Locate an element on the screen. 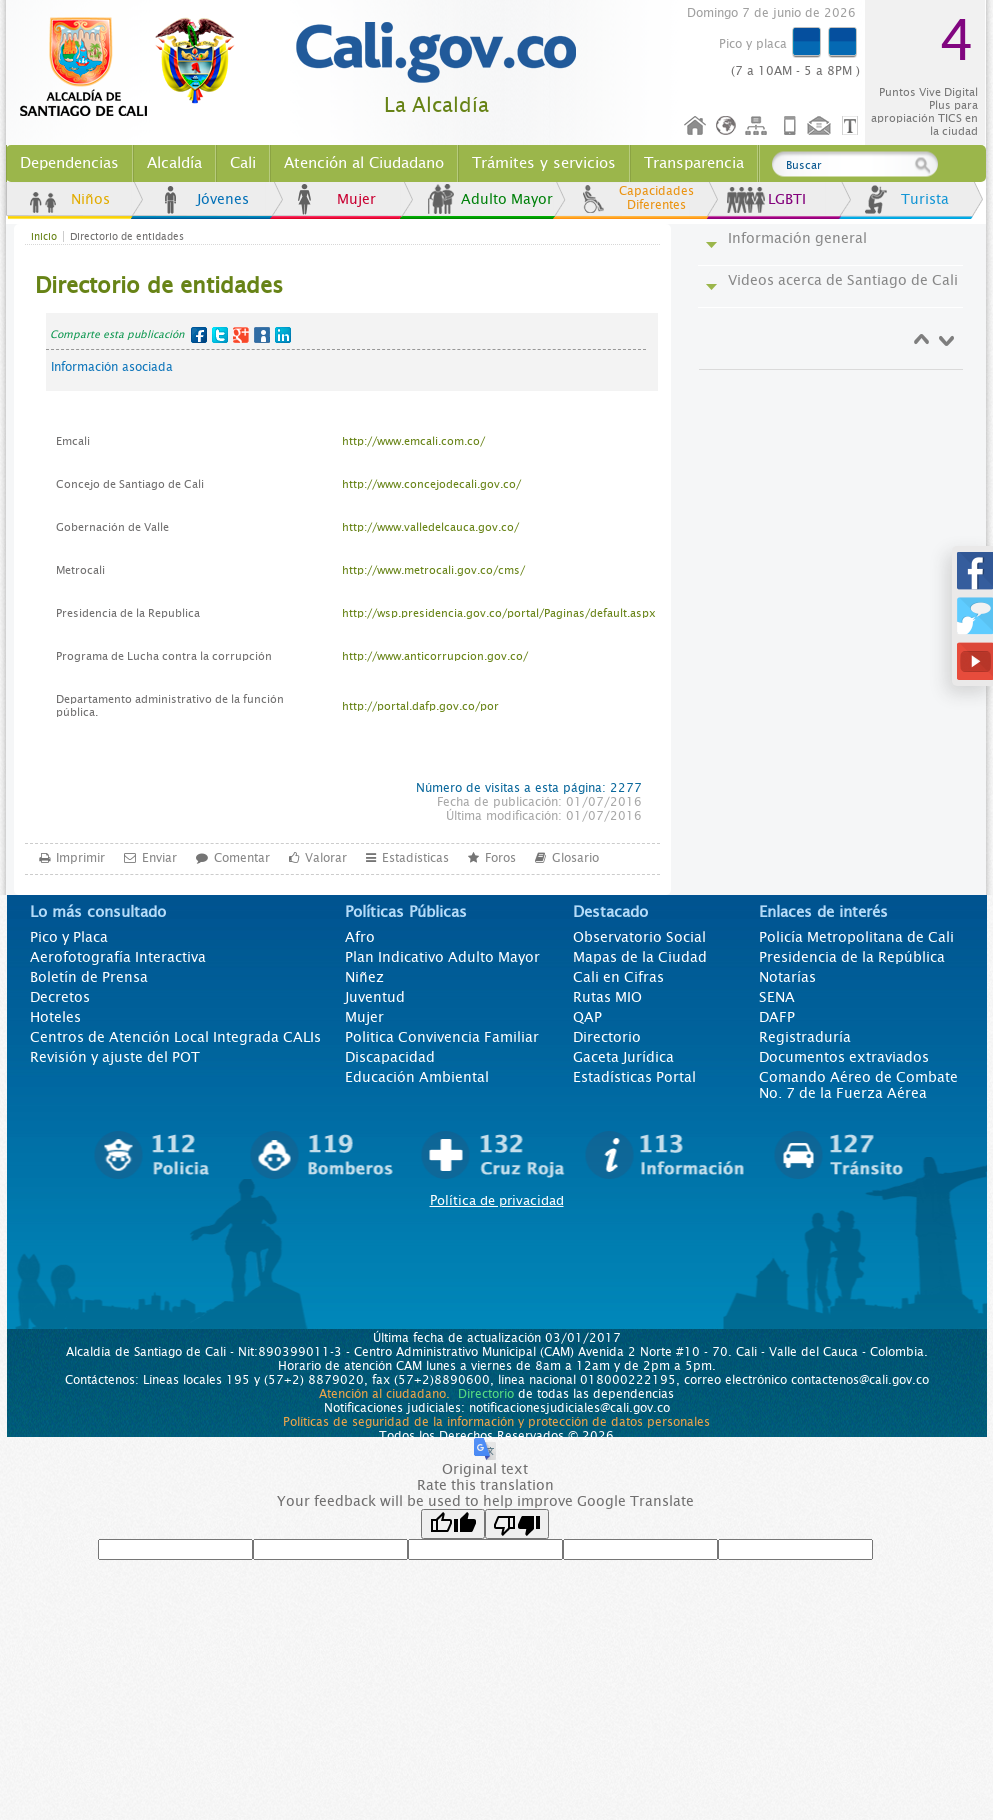 The image size is (993, 1820). Afro is located at coordinates (360, 937).